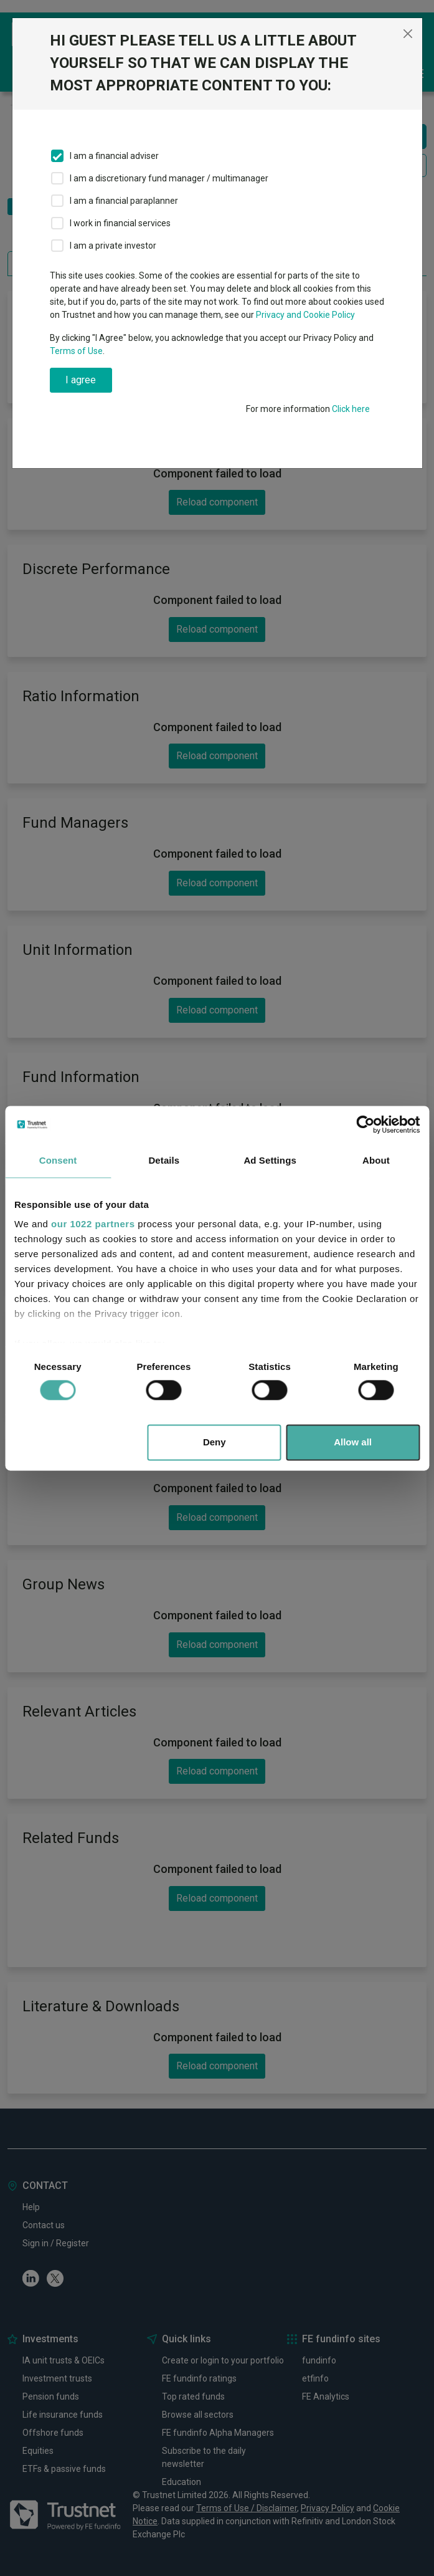 The height and width of the screenshot is (2576, 434). I want to click on Ad Settings [tab], so click(269, 1160).